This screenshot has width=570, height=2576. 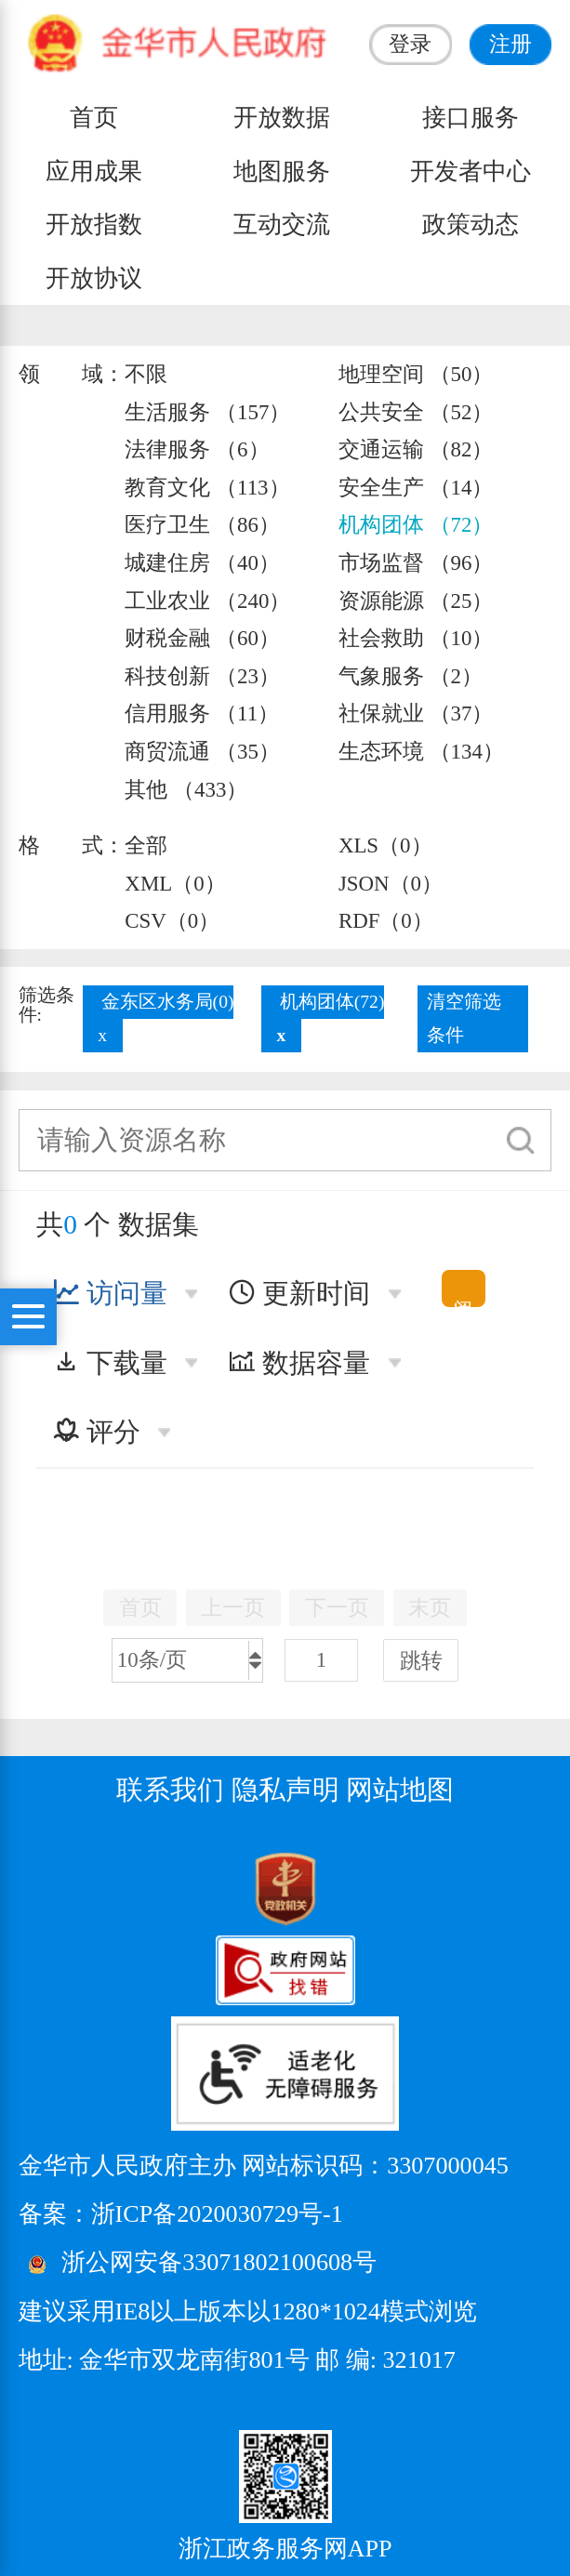 I want to click on 工业农业 （240）, so click(x=207, y=601).